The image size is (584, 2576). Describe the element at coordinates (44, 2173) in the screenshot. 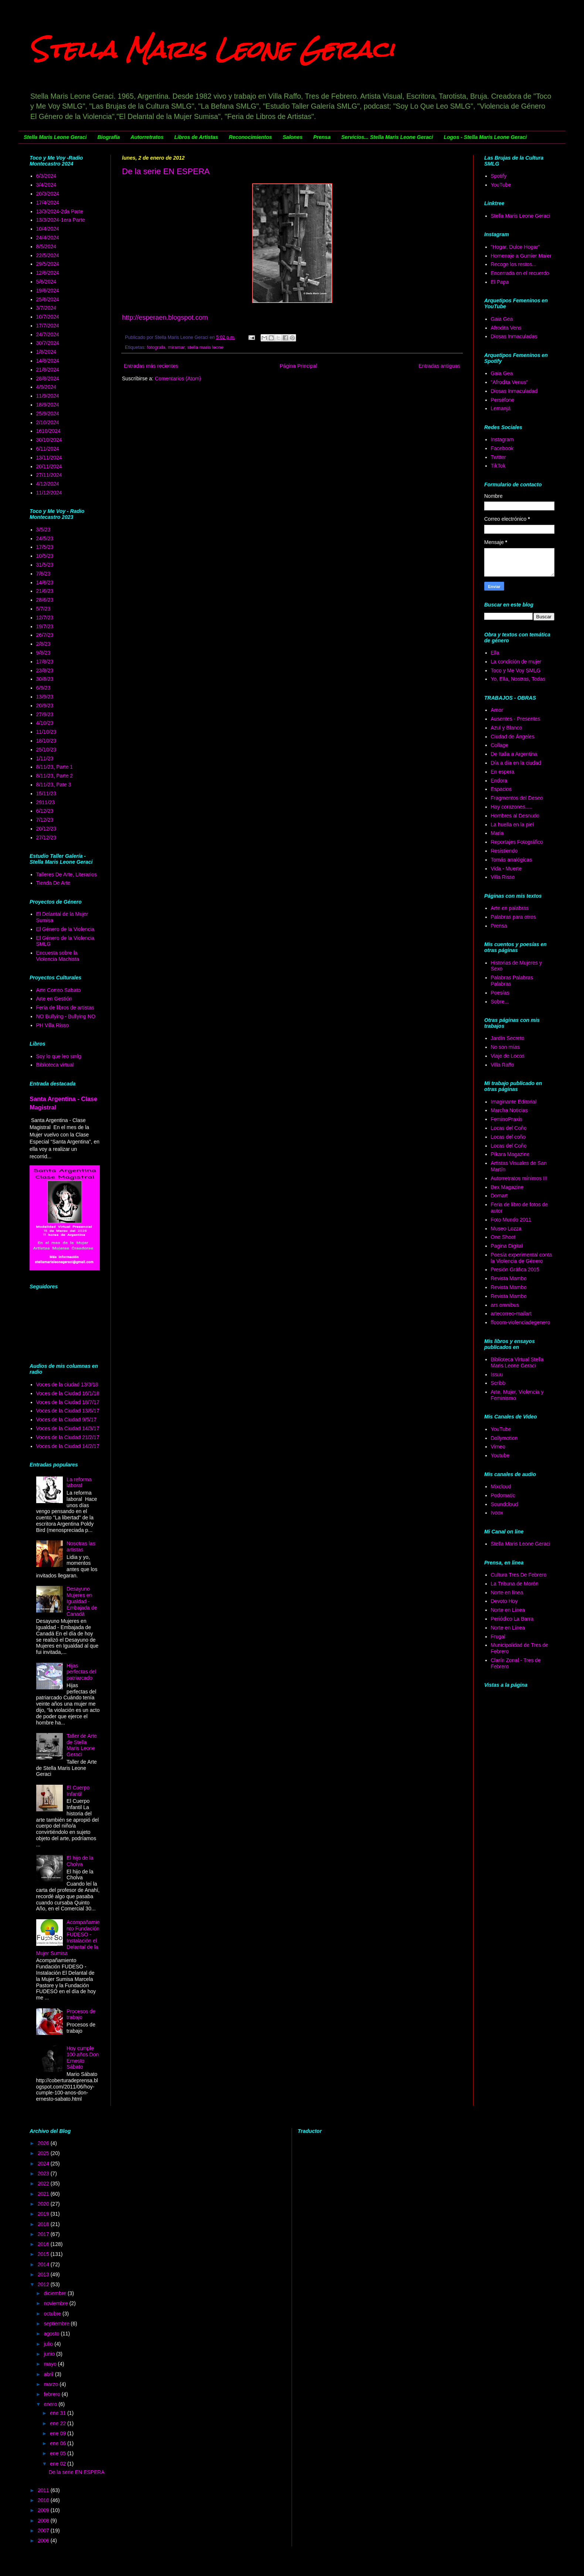

I see `2023` at that location.